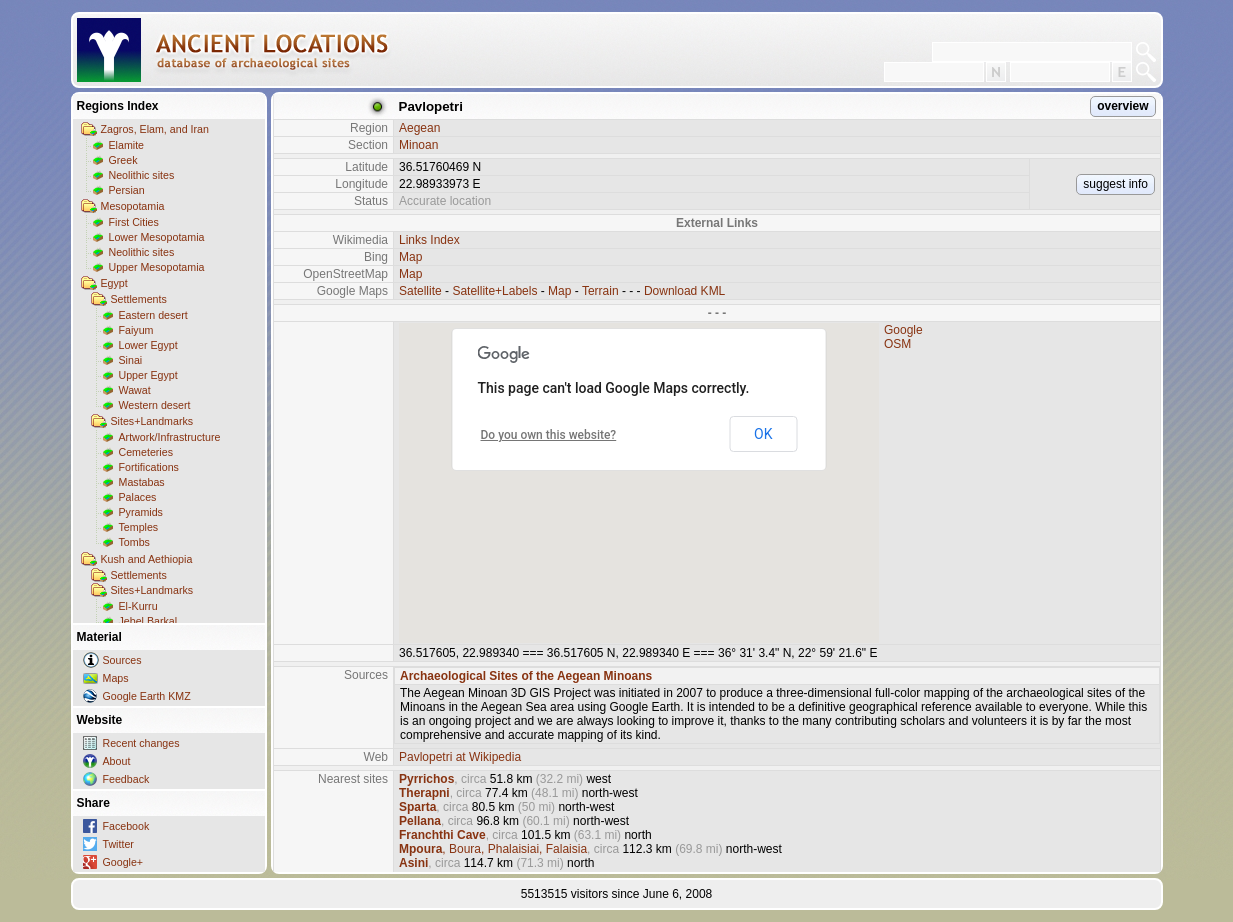 The width and height of the screenshot is (1233, 922). I want to click on Pyramids, so click(141, 512).